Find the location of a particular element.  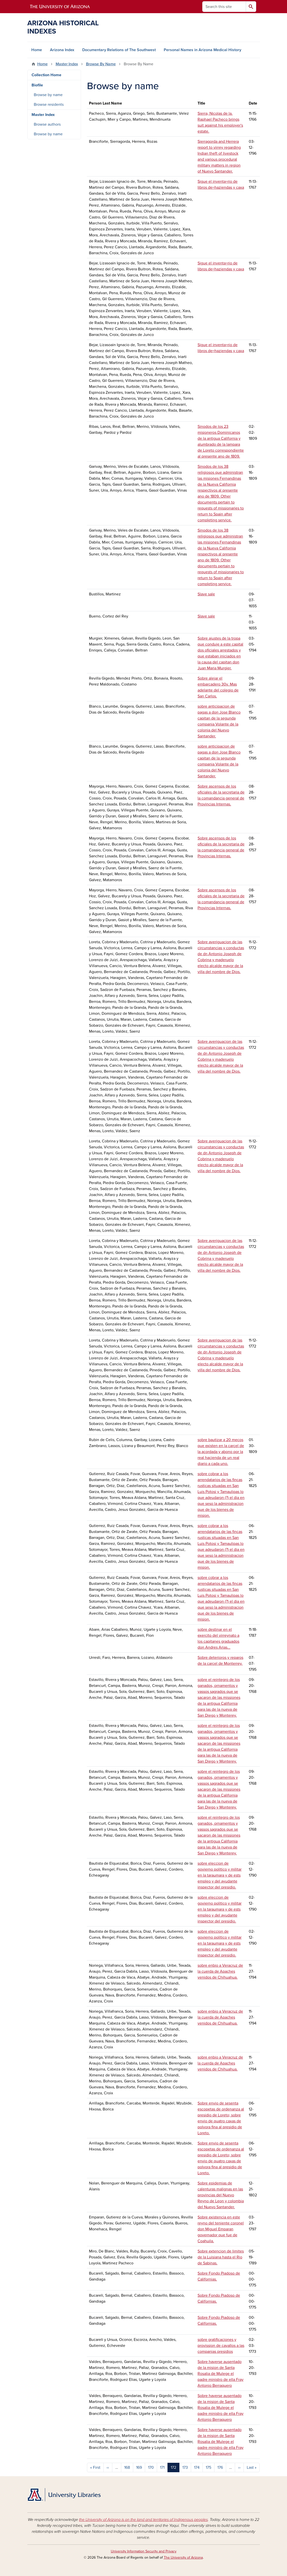

Sobre extencion de limites de la Luisiana hasta el Rio de Sabinas. is located at coordinates (221, 2257).